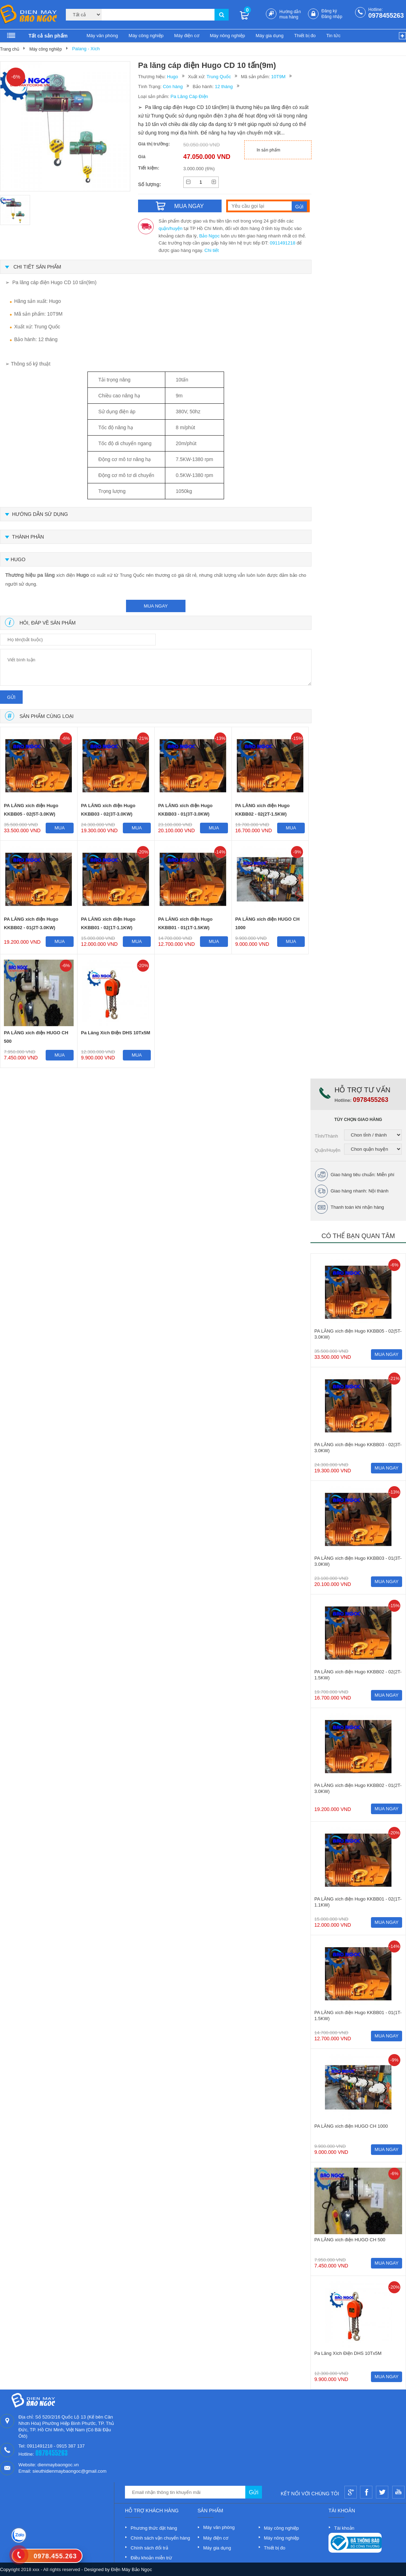 This screenshot has height=2576, width=406. I want to click on Pa Lăng Xích Điện DHS 10Tx5M, so click(115, 1032).